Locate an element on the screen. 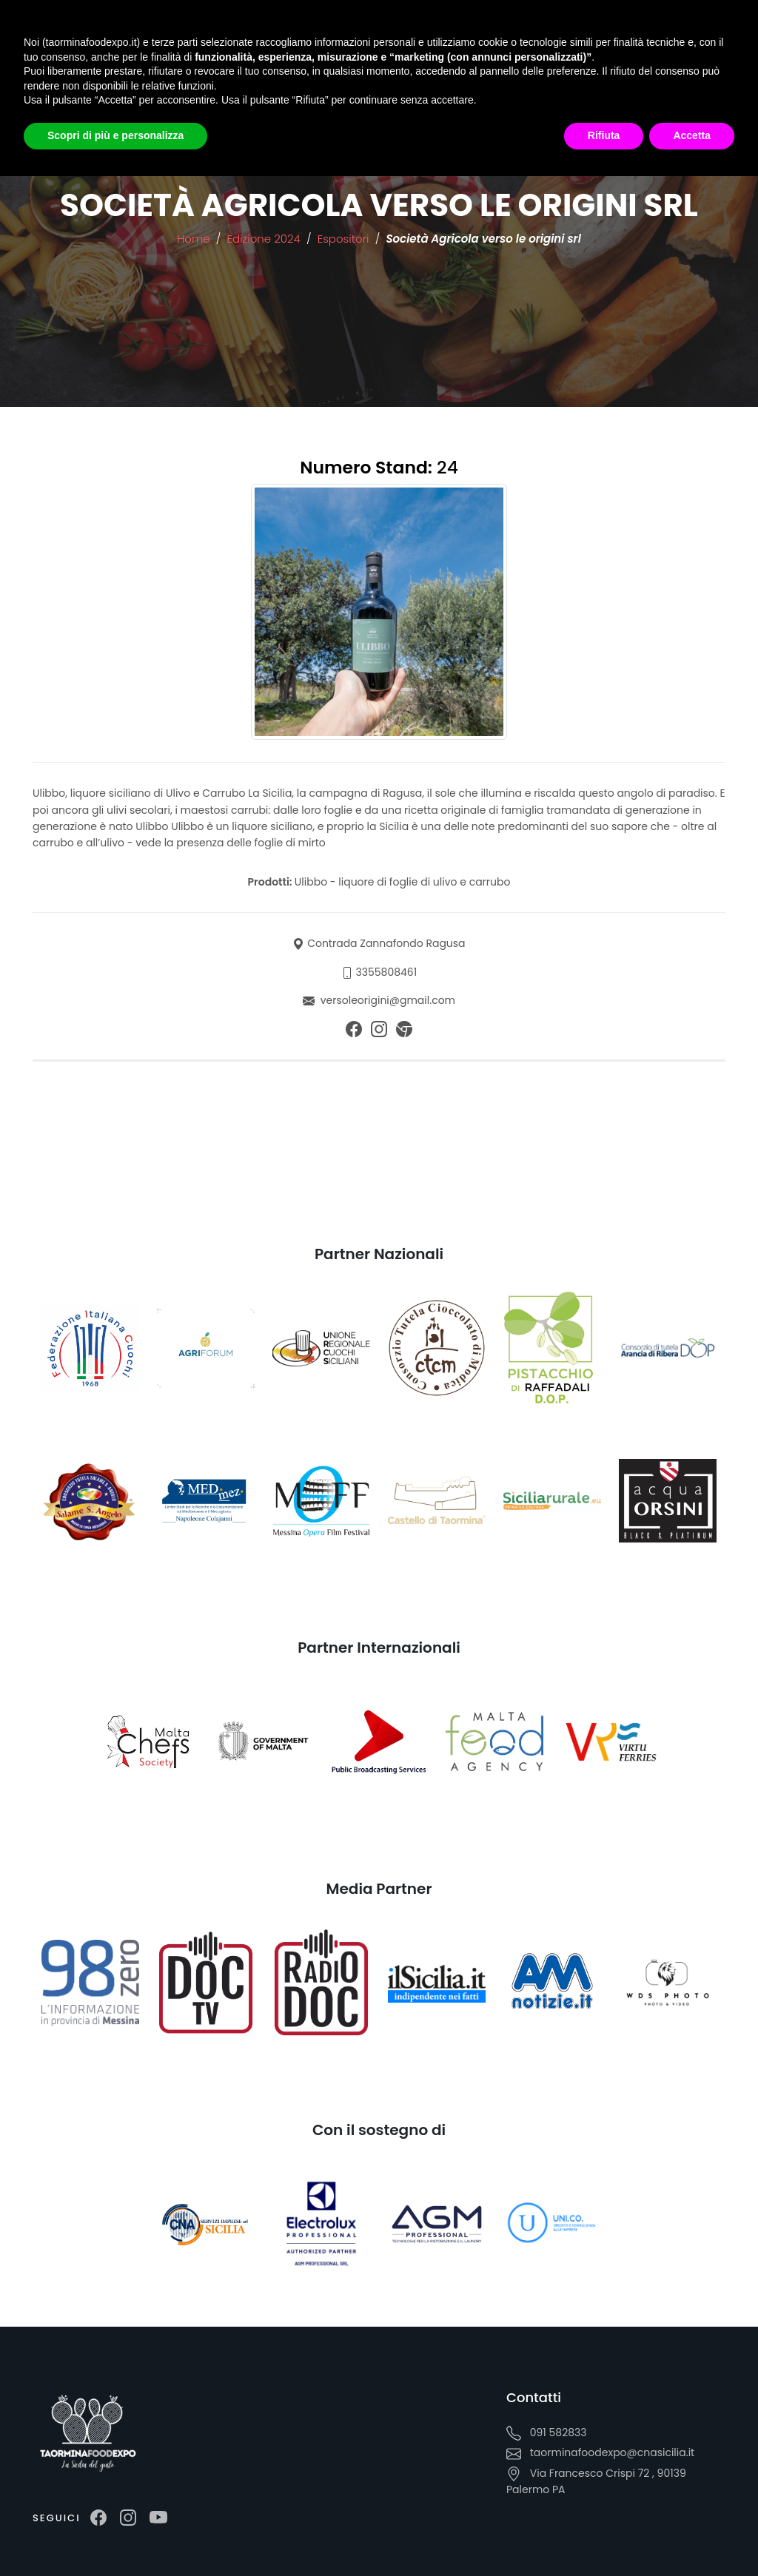 The width and height of the screenshot is (758, 2576). EN is located at coordinates (263, 81).